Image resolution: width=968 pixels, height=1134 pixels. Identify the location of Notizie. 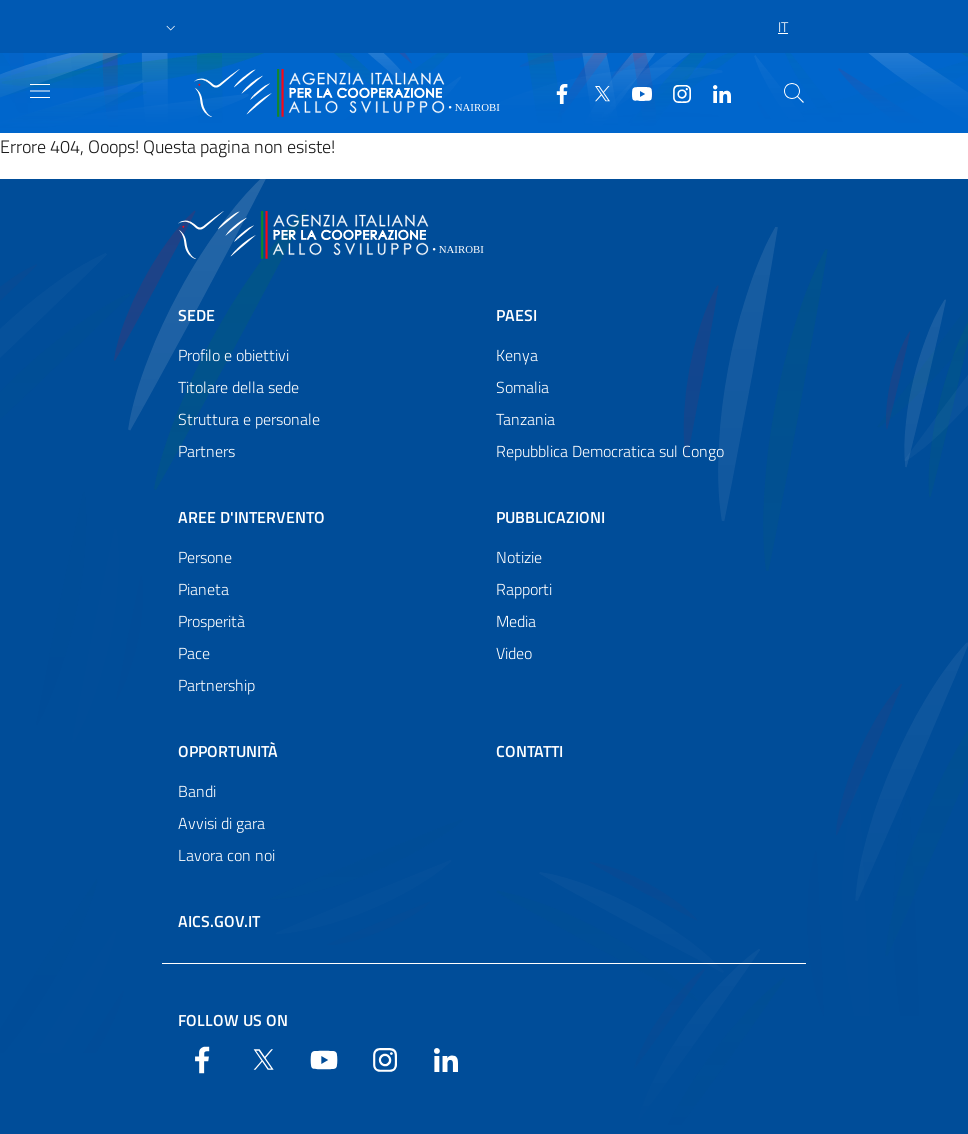
(519, 557).